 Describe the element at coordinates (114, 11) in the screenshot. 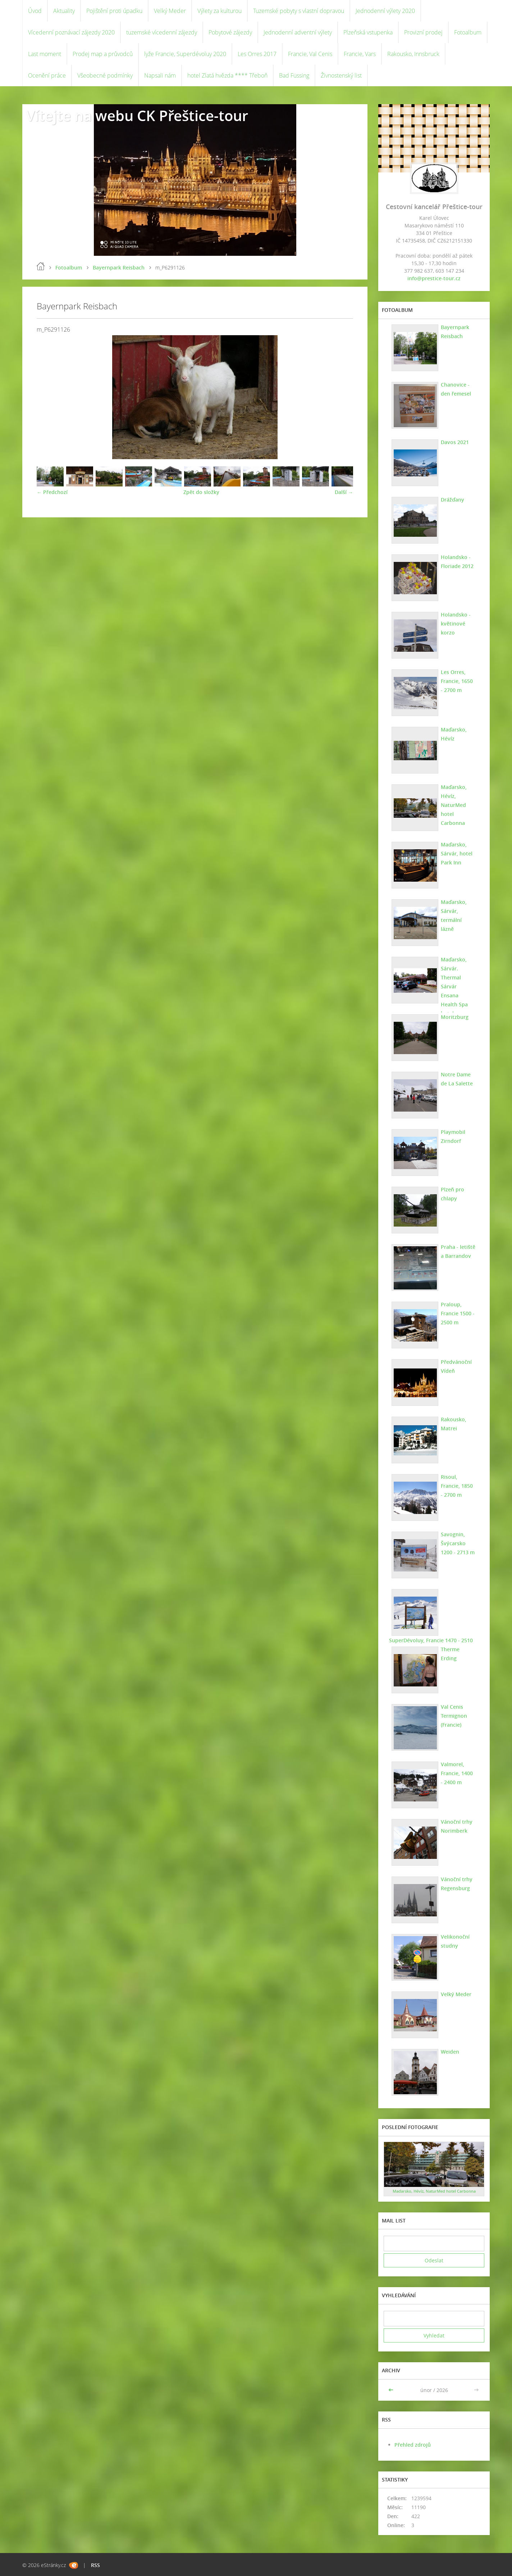

I see `Pojištění proti úpadku` at that location.